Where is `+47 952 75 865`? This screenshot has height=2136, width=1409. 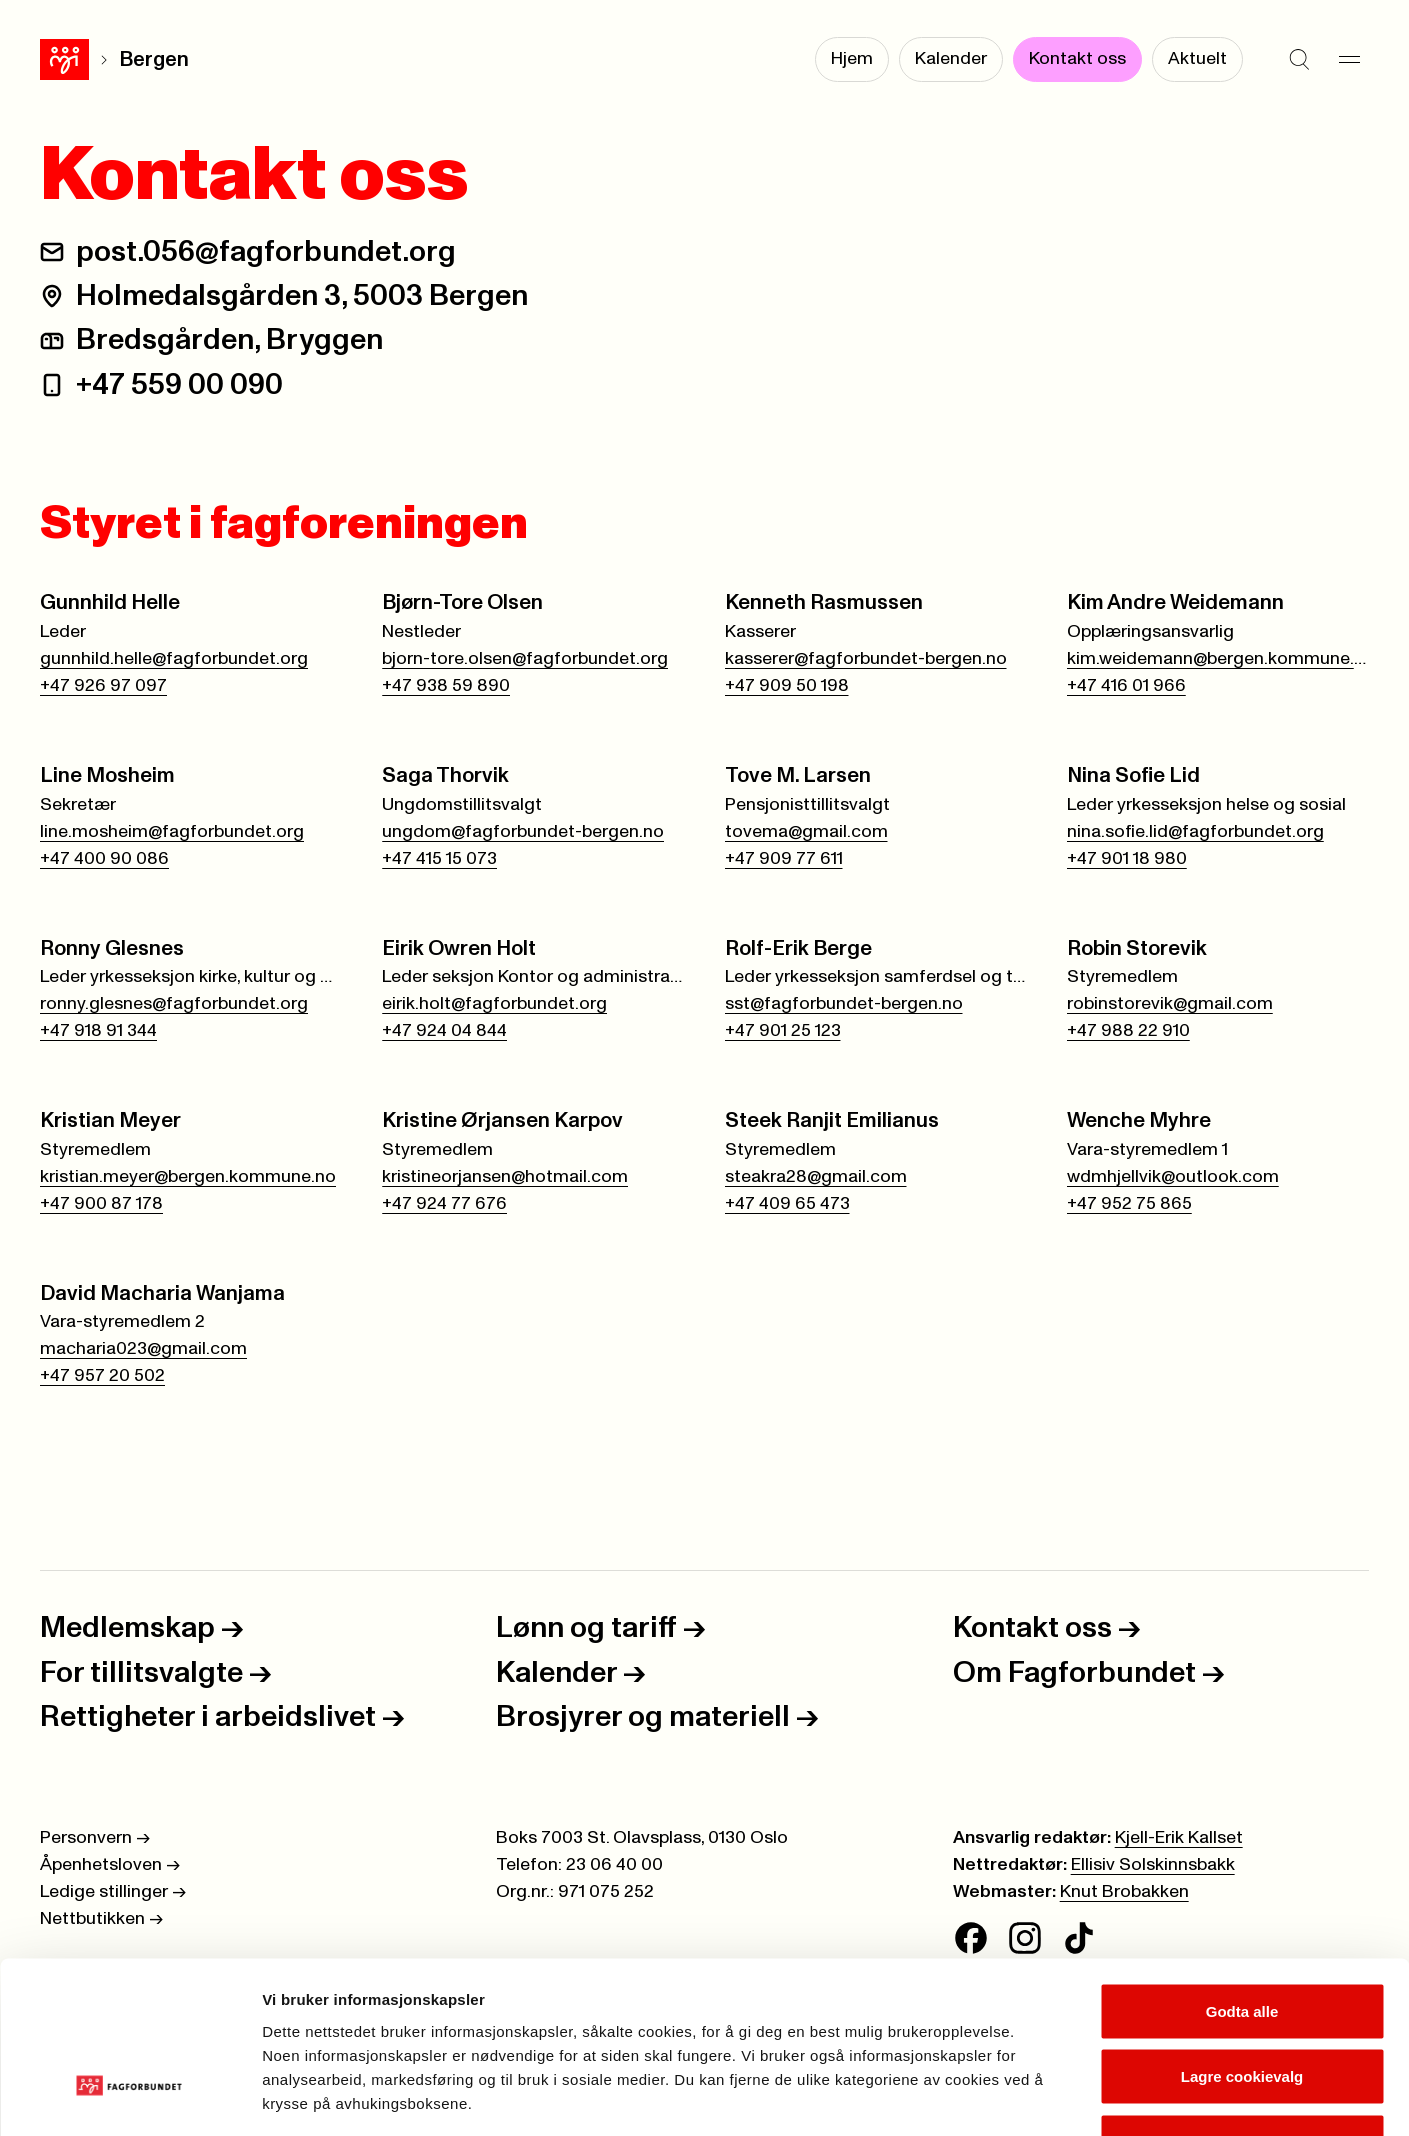
+47 952 75 865 is located at coordinates (1129, 1204).